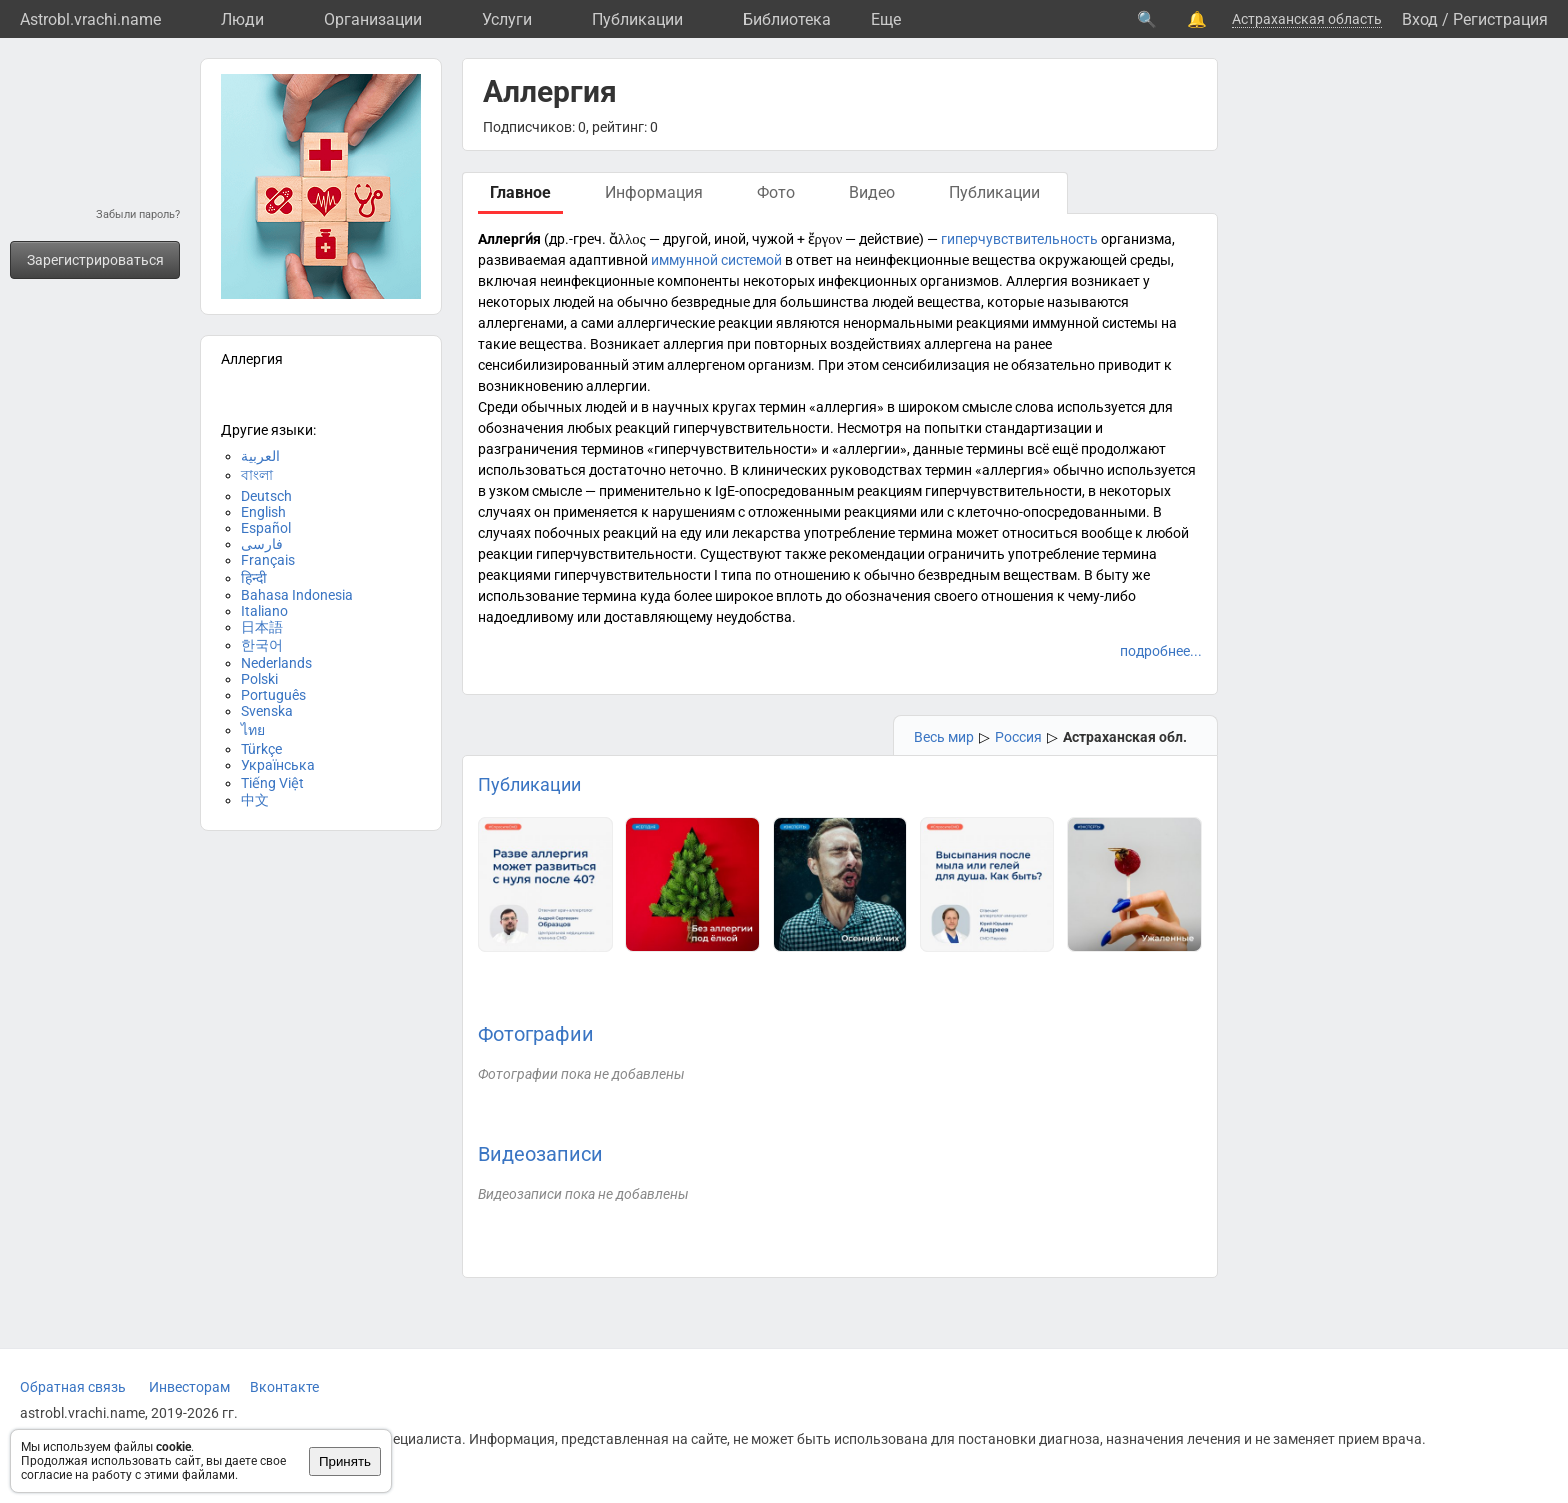  Describe the element at coordinates (1018, 737) in the screenshot. I see `Россия` at that location.